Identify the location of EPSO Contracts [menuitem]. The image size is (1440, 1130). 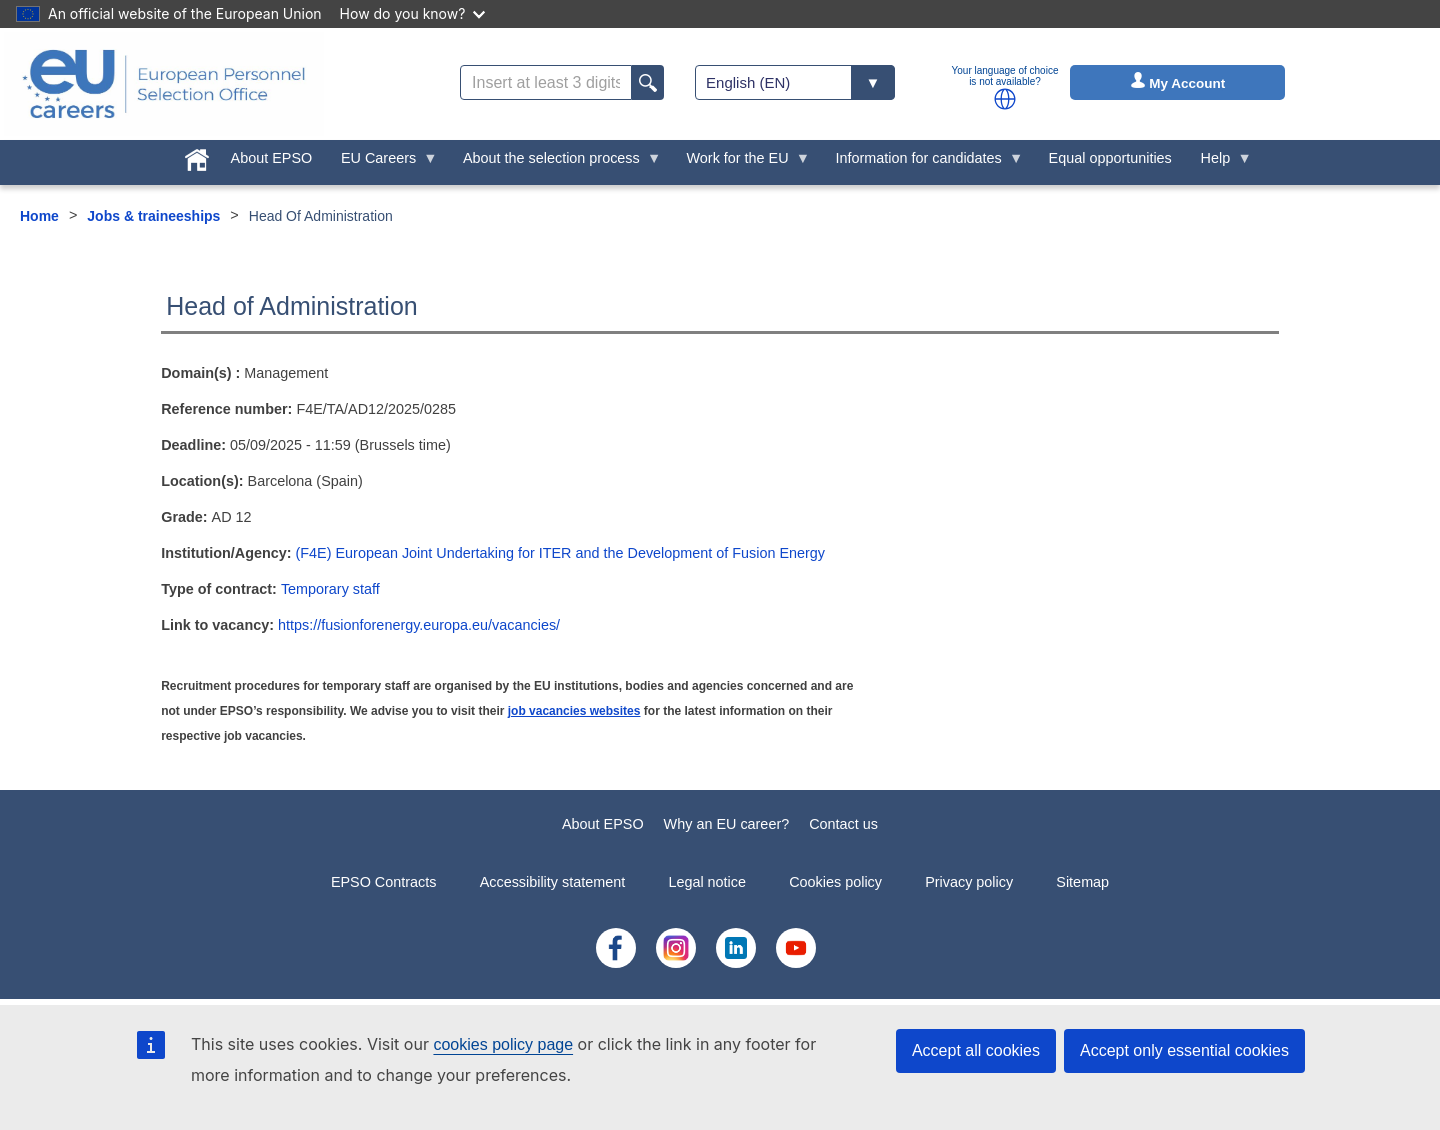
(384, 882).